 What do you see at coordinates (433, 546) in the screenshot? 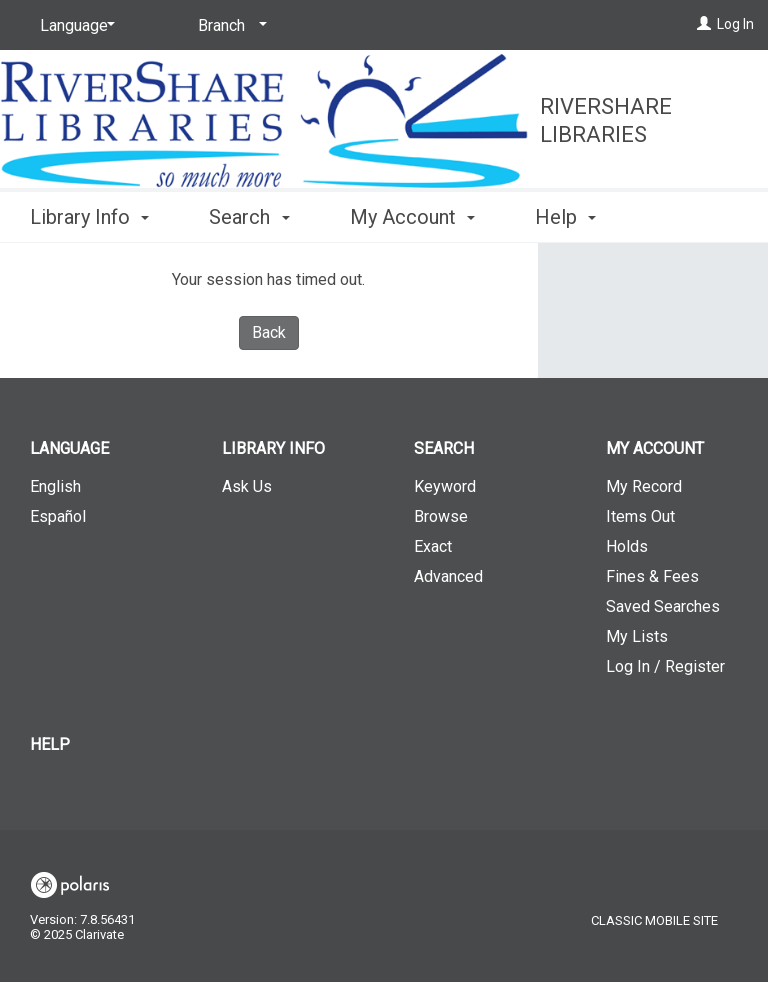
I see `Exact` at bounding box center [433, 546].